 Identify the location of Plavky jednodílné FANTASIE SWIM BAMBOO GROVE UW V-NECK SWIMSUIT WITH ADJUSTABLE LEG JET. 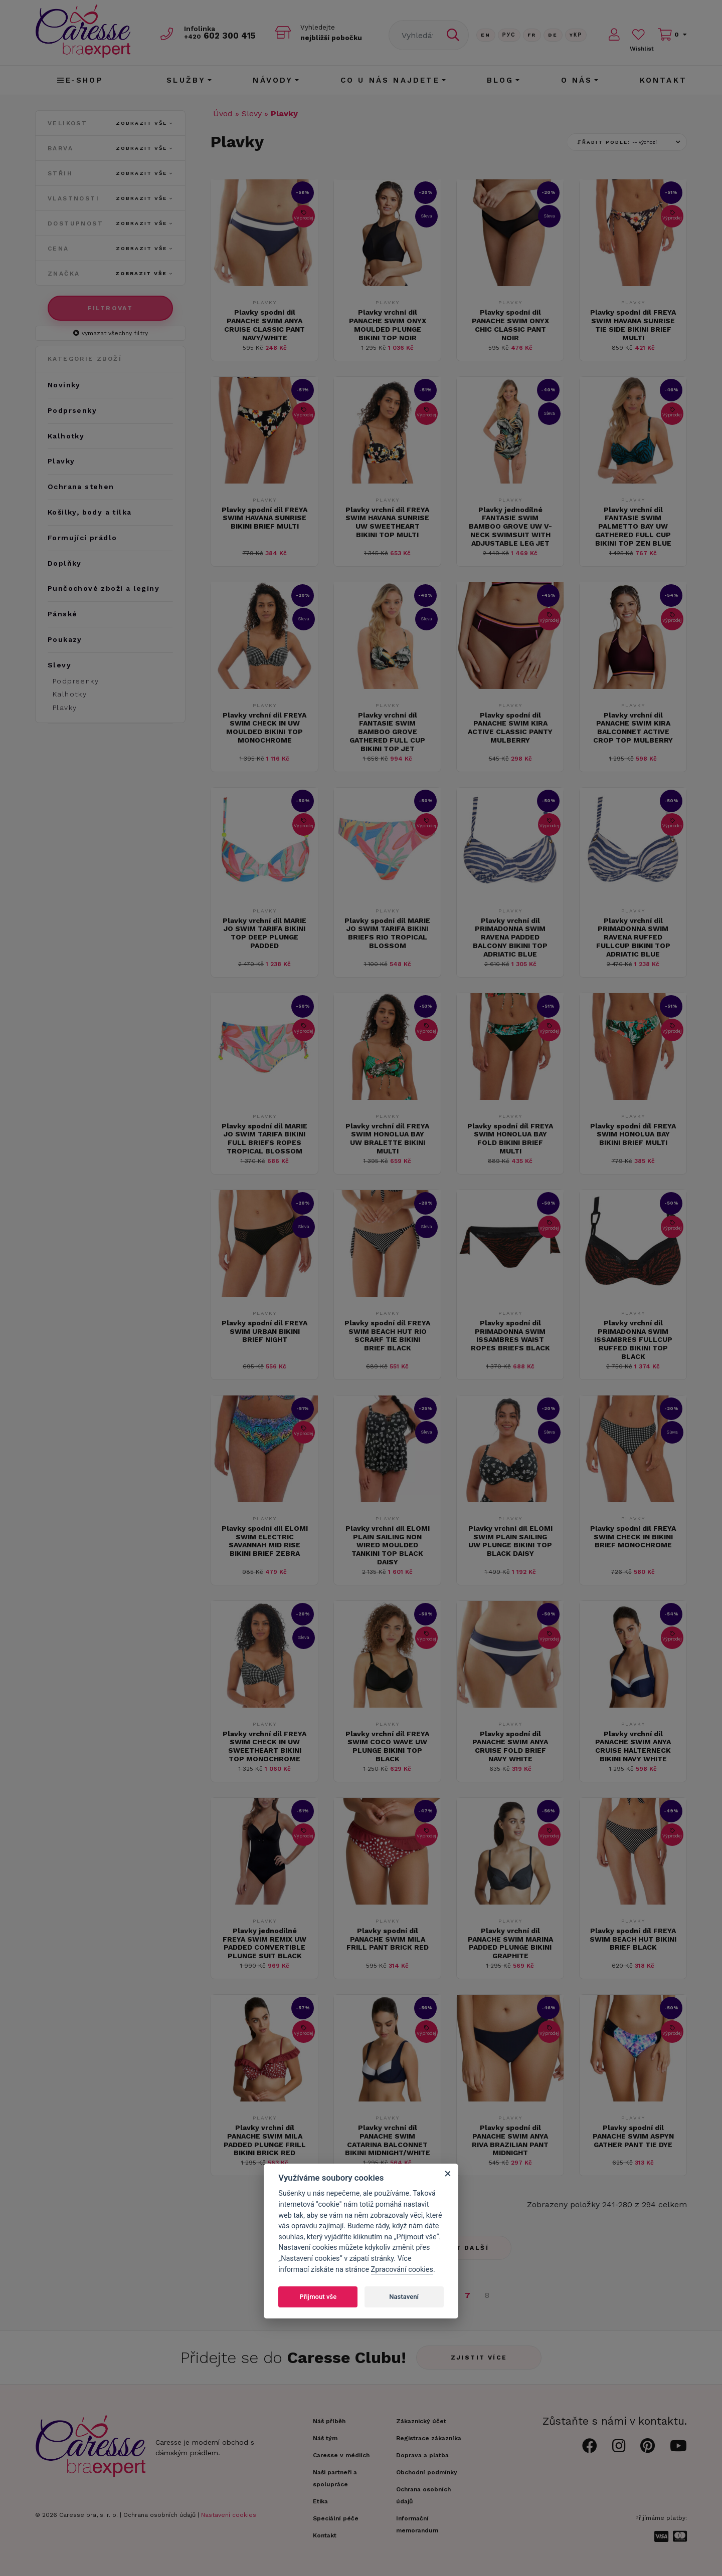
(510, 526).